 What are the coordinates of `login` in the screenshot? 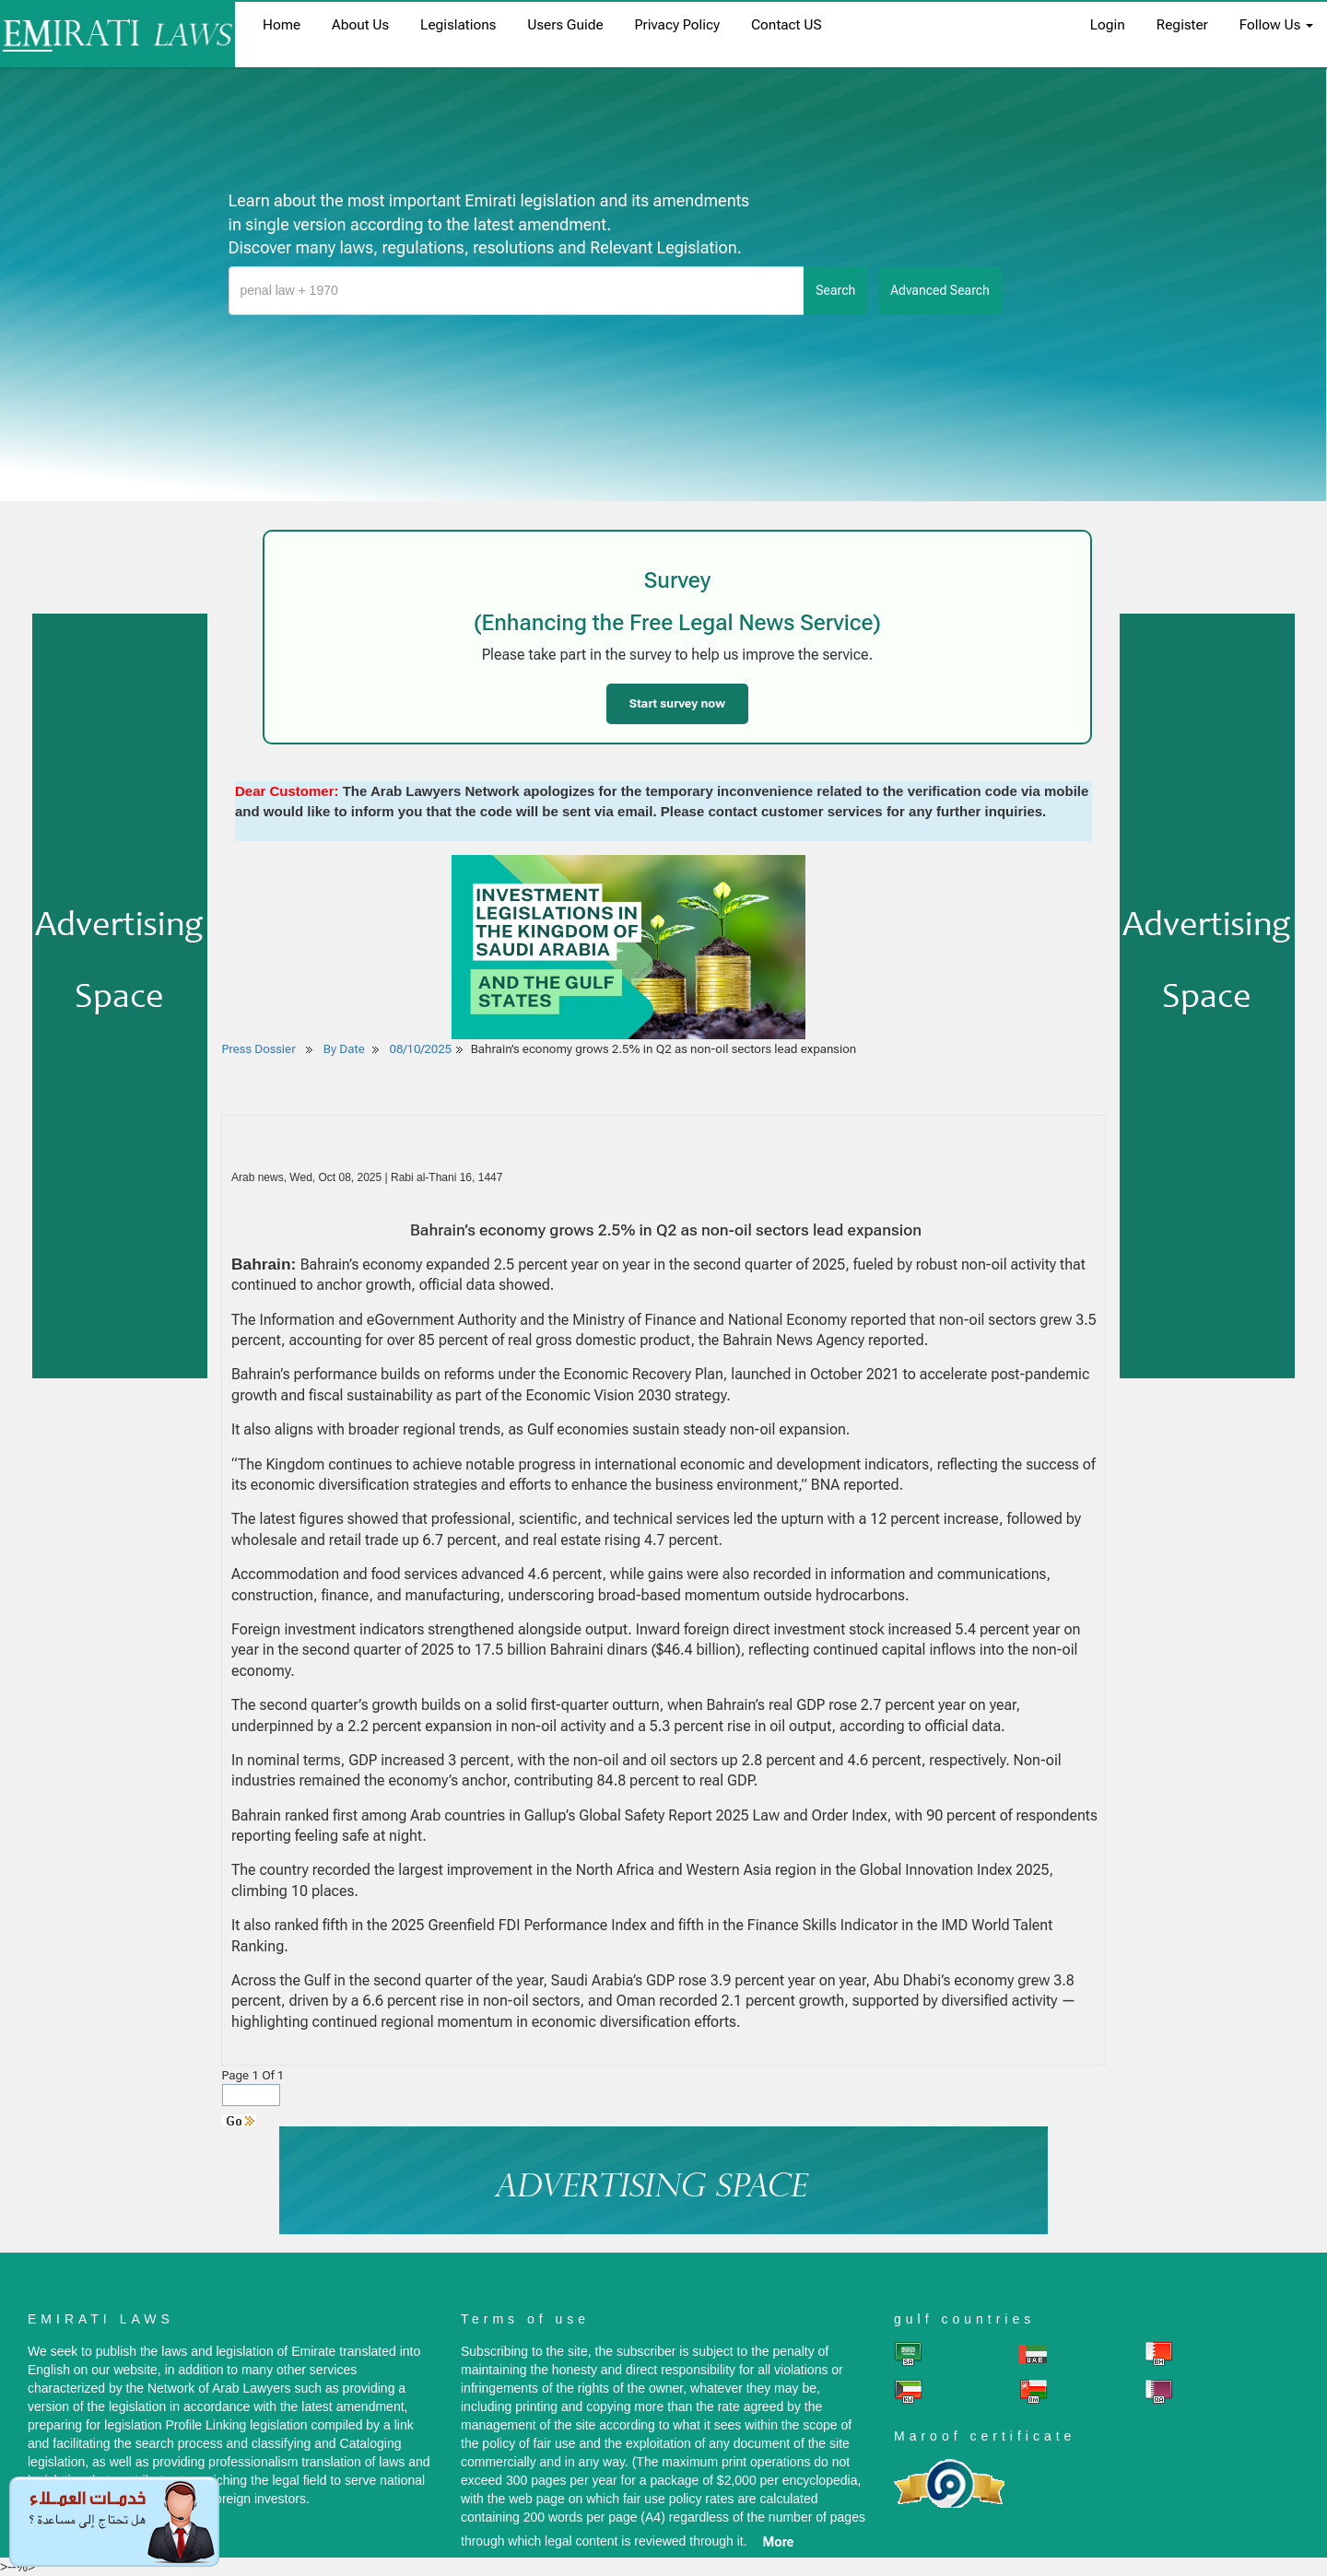 It's located at (1107, 25).